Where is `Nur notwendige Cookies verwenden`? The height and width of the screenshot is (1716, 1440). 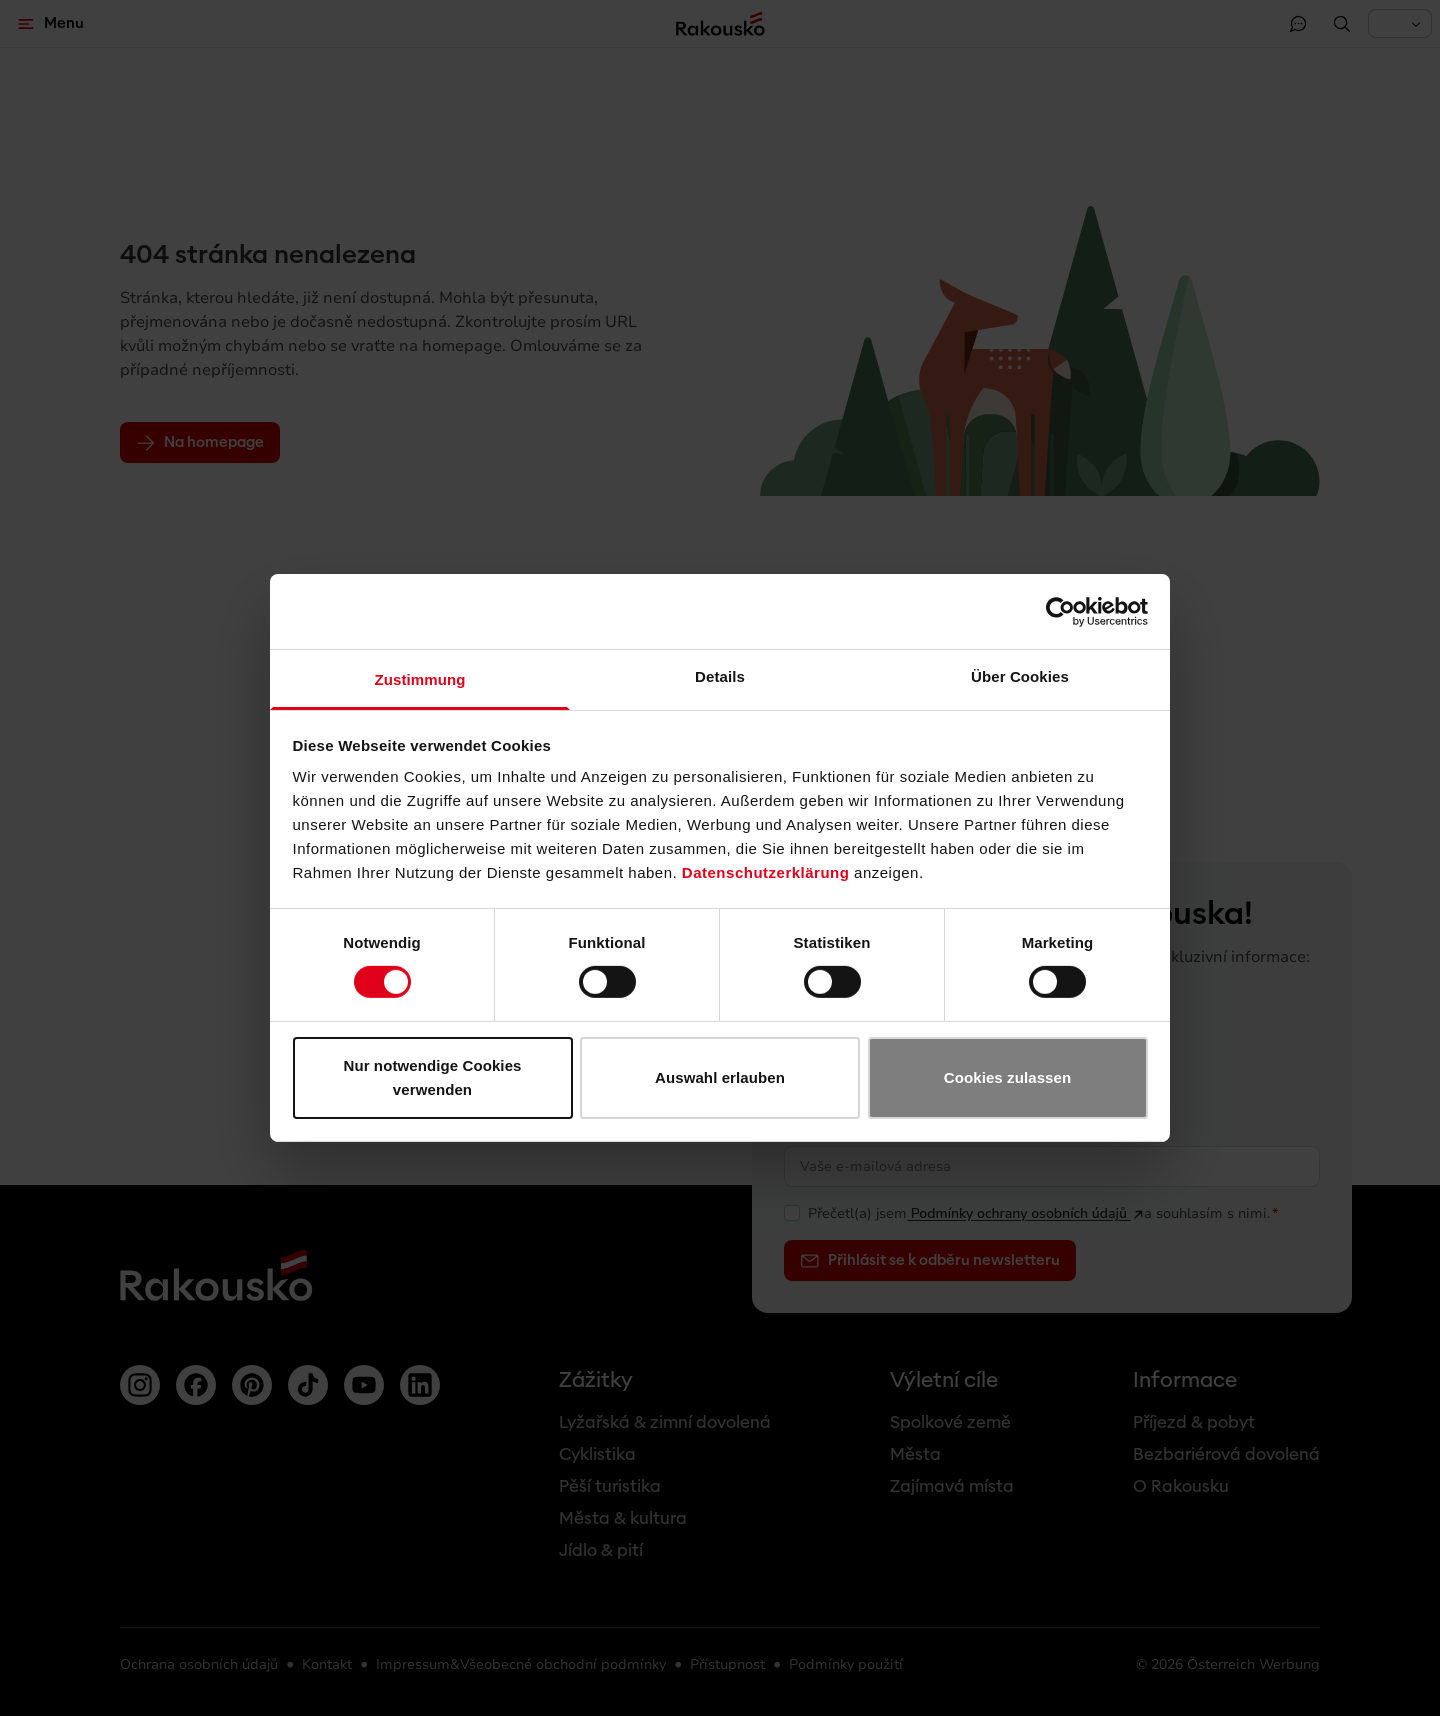 Nur notwendige Cookies verwenden is located at coordinates (432, 1077).